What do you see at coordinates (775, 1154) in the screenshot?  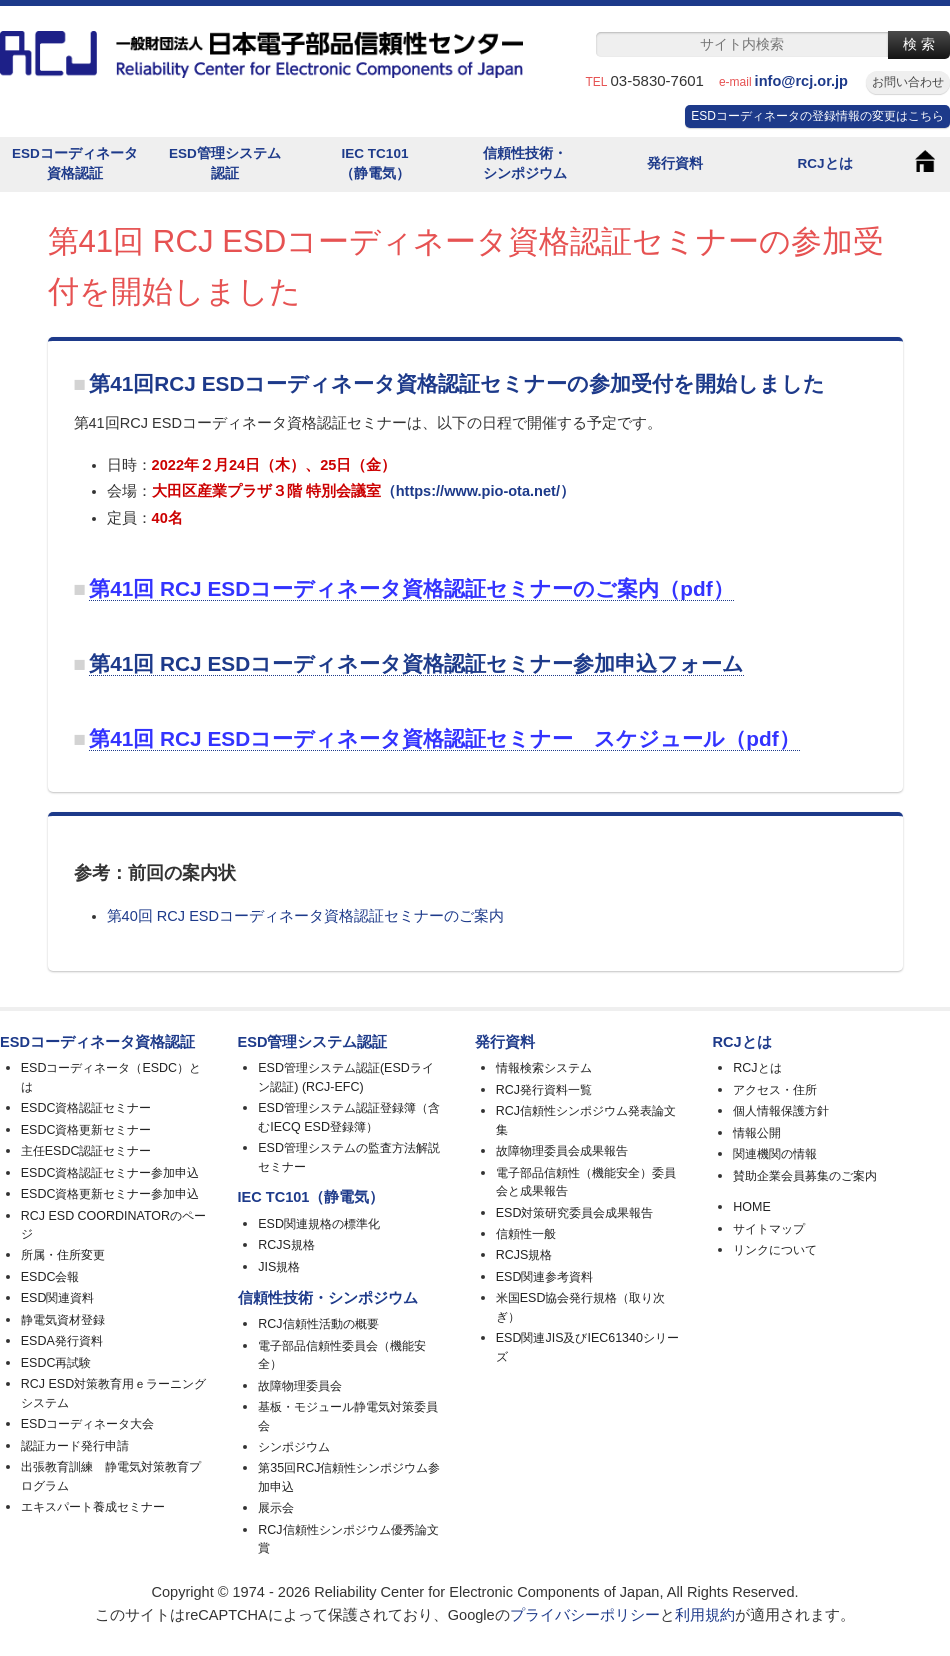 I see `関連機関の情報` at bounding box center [775, 1154].